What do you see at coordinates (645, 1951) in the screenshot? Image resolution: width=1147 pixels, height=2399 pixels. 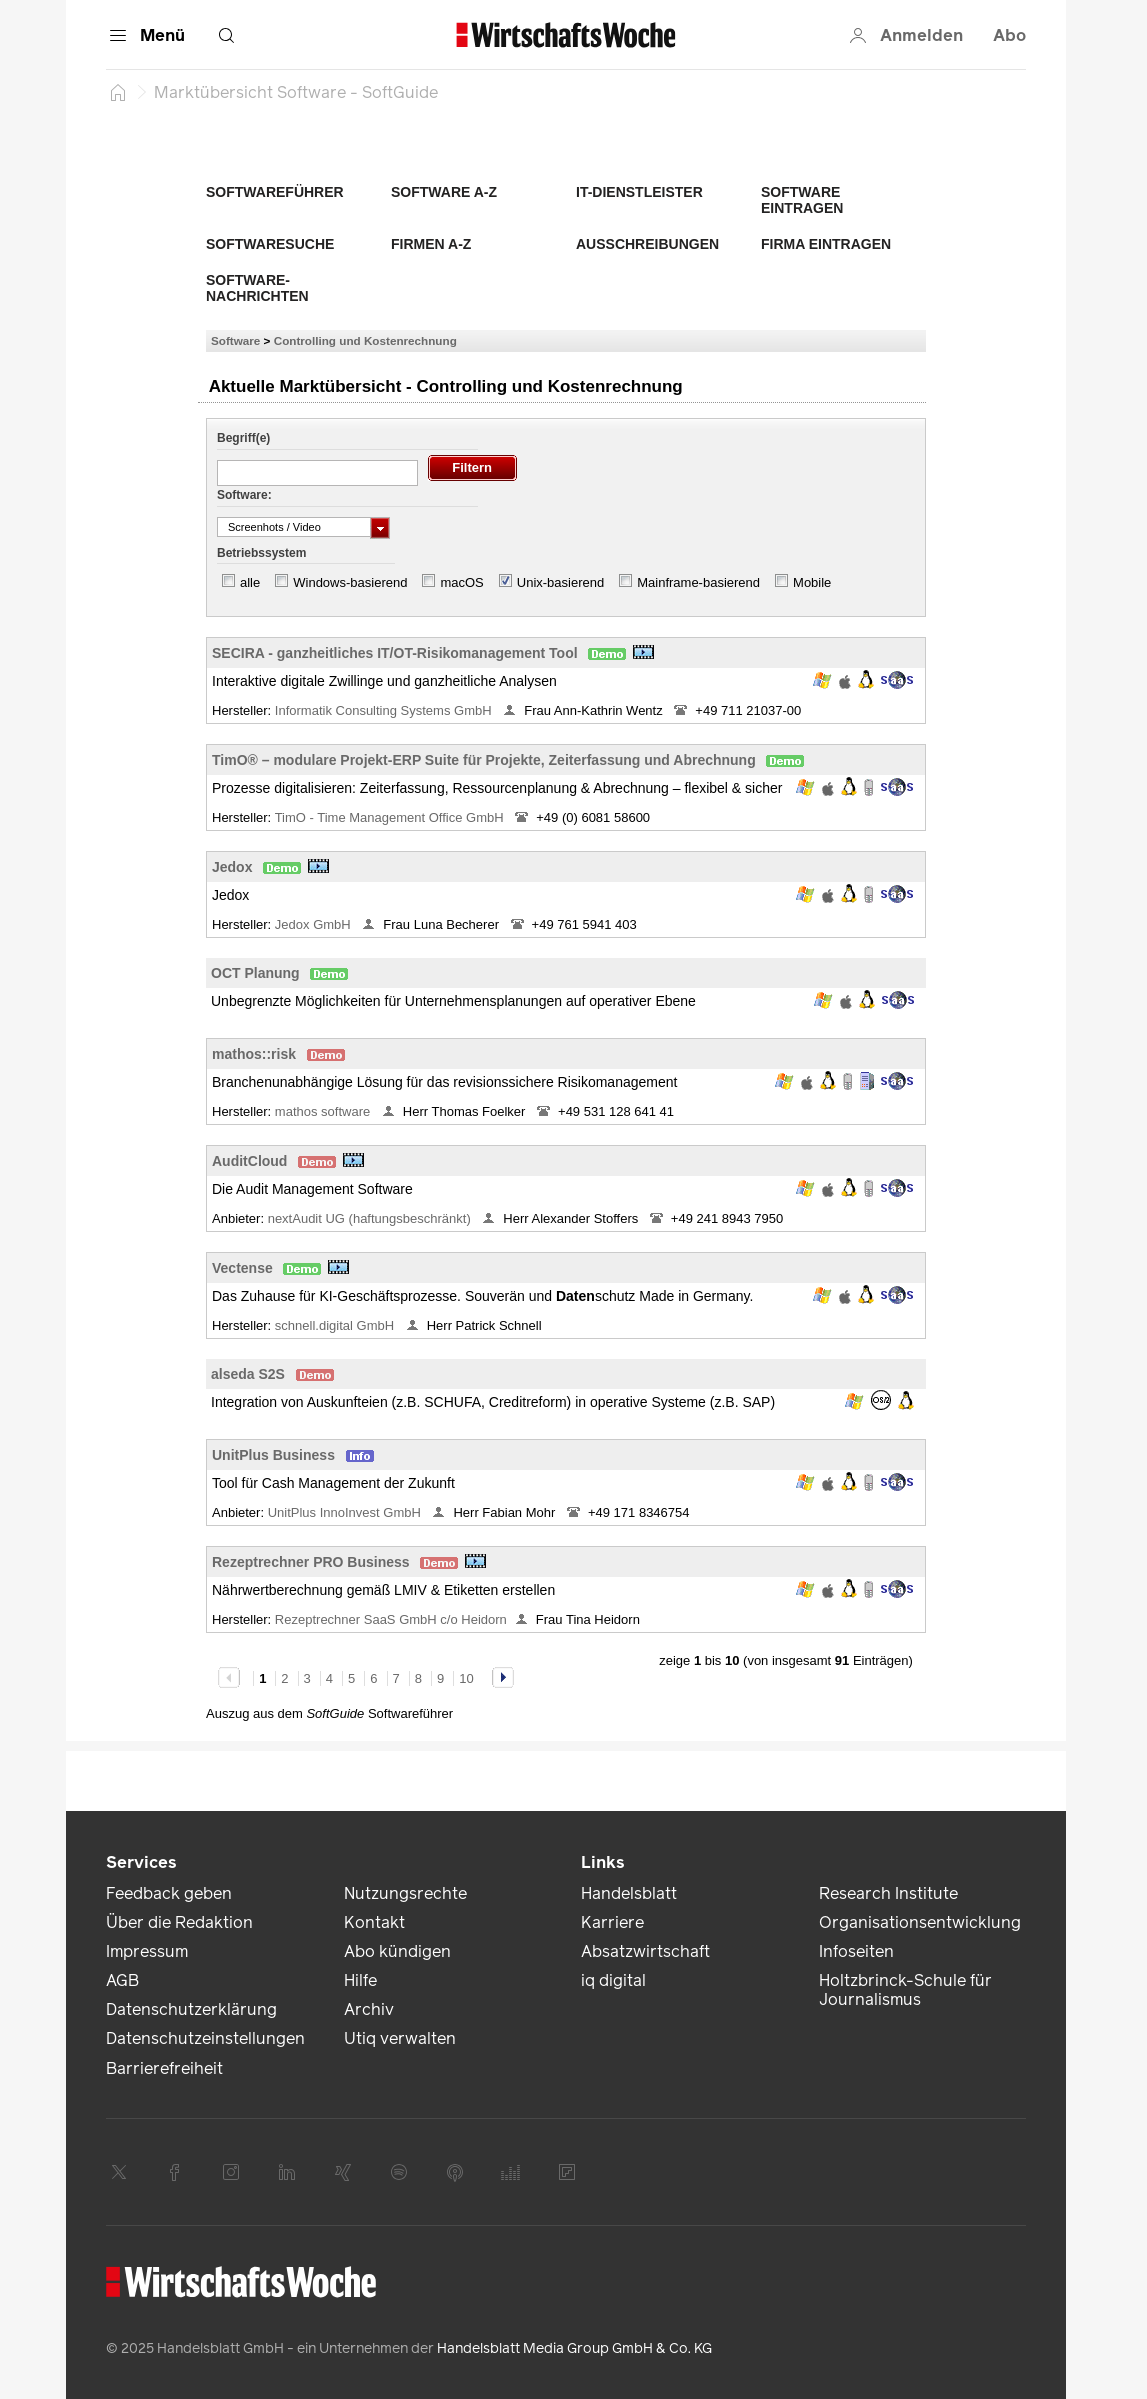 I see `Absatzwirtschaft [link]` at bounding box center [645, 1951].